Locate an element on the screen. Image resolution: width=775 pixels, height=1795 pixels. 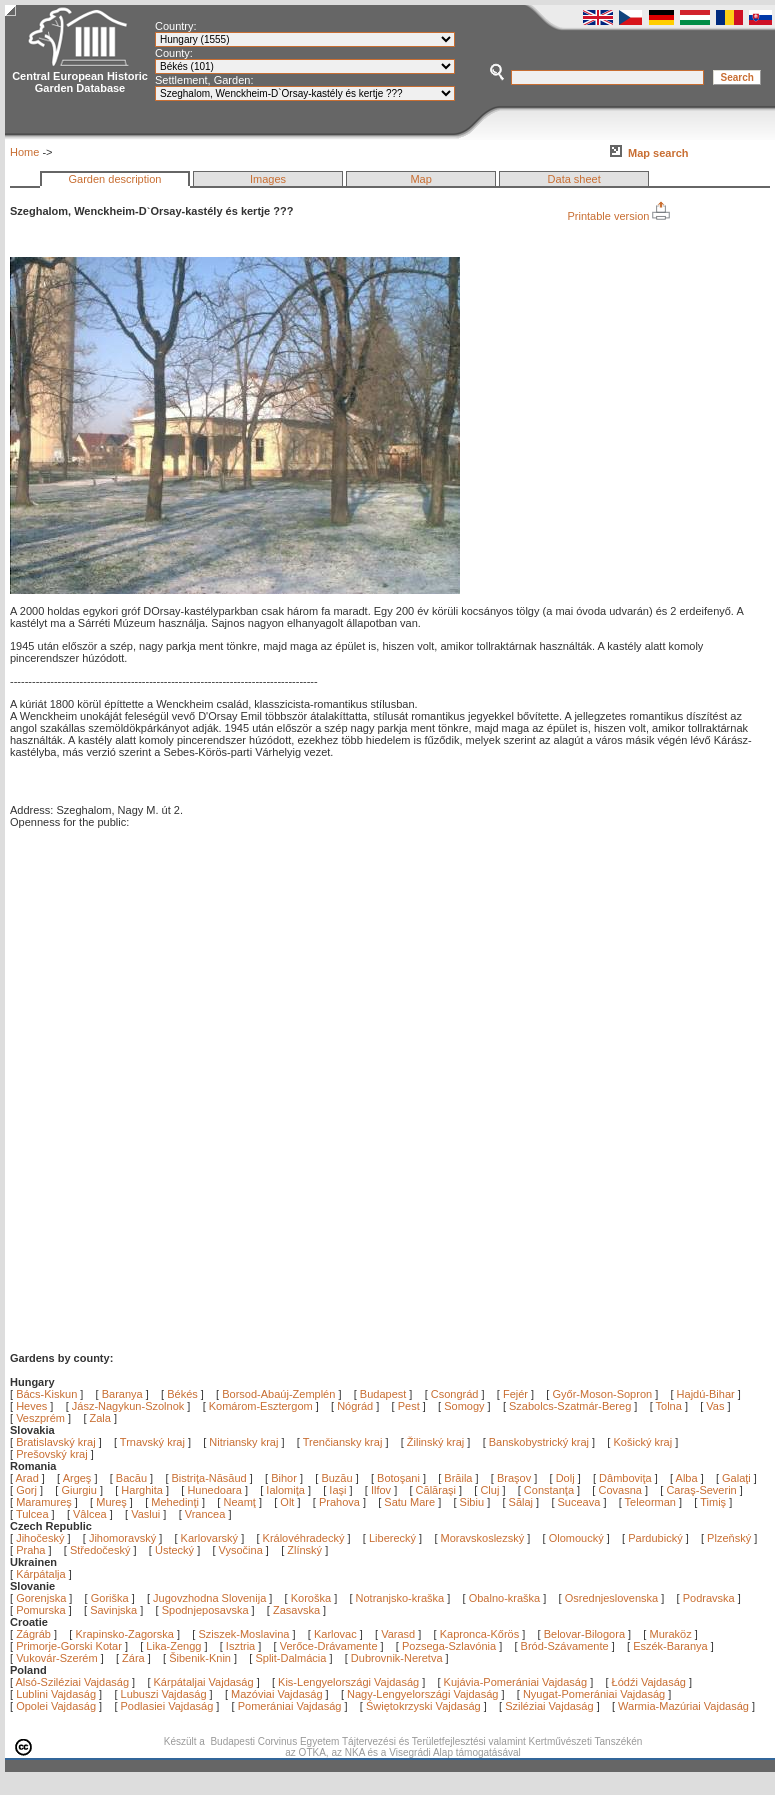
Sziszek-Moslavina is located at coordinates (243, 1634).